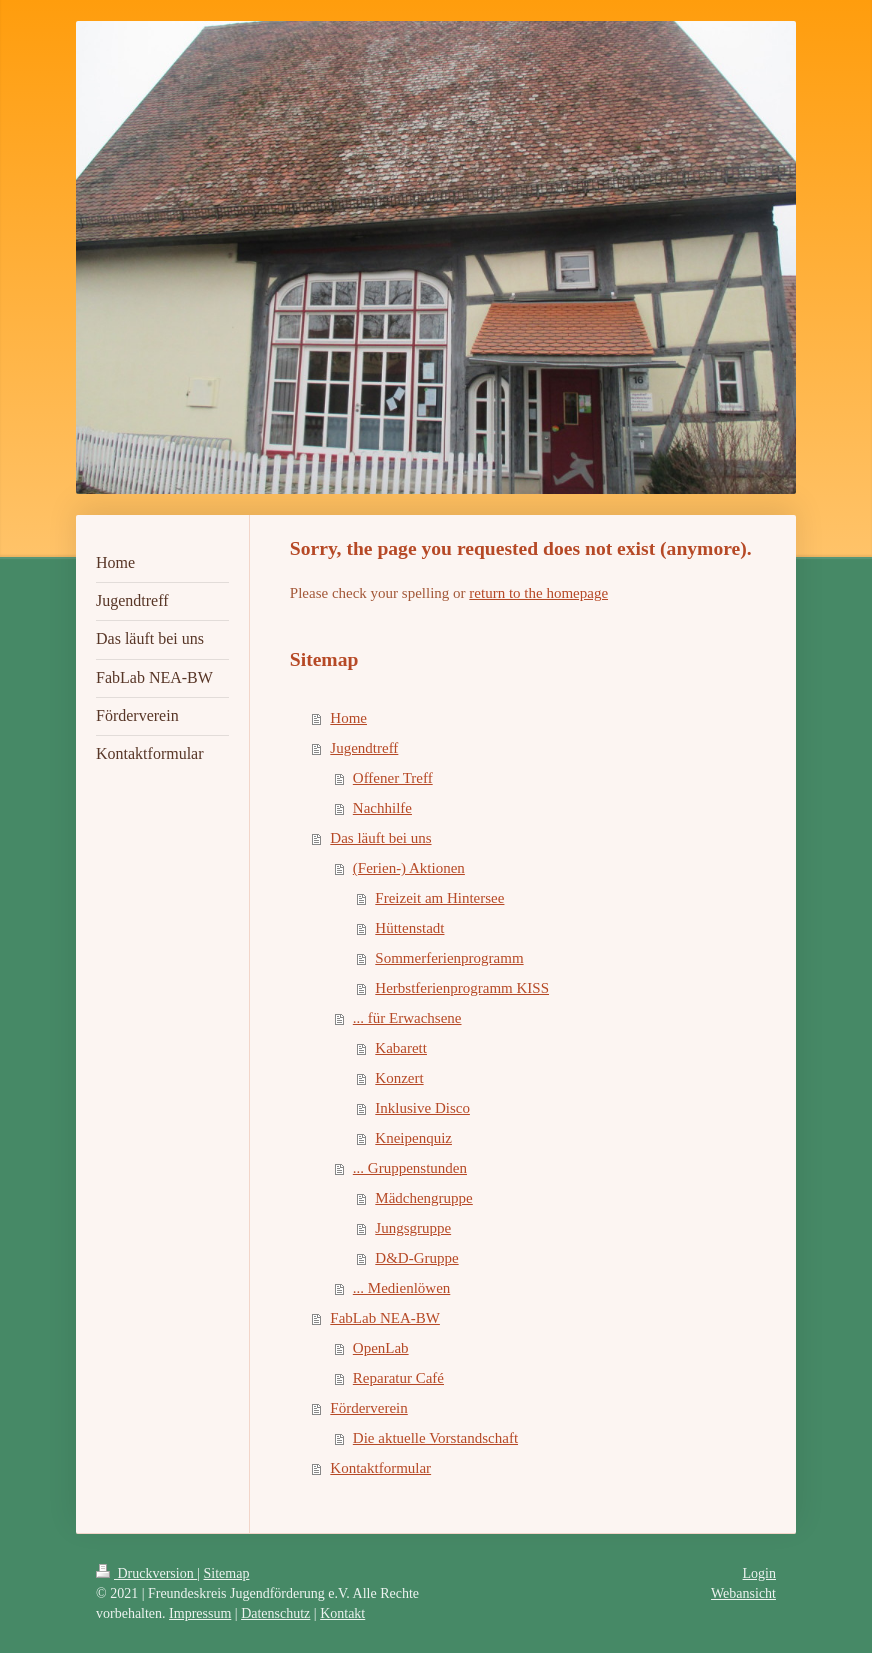  I want to click on Kneipenquiz, so click(413, 1138).